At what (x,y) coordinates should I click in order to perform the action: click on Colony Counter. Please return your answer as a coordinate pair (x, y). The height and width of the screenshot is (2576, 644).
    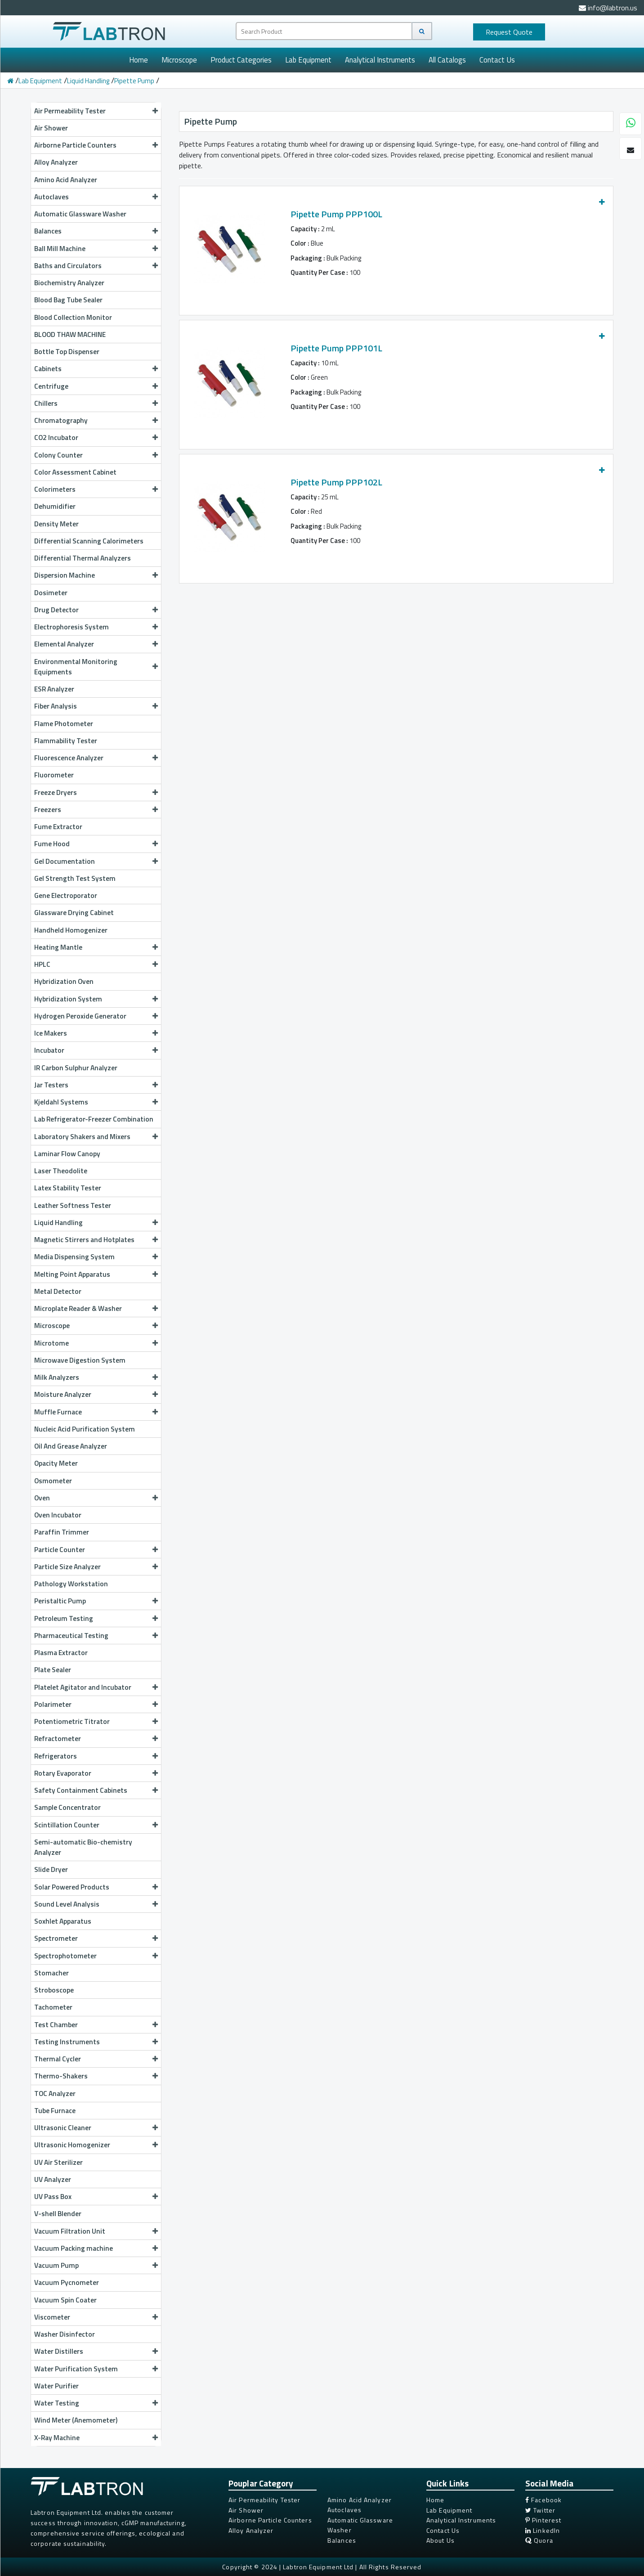
    Looking at the image, I should click on (96, 454).